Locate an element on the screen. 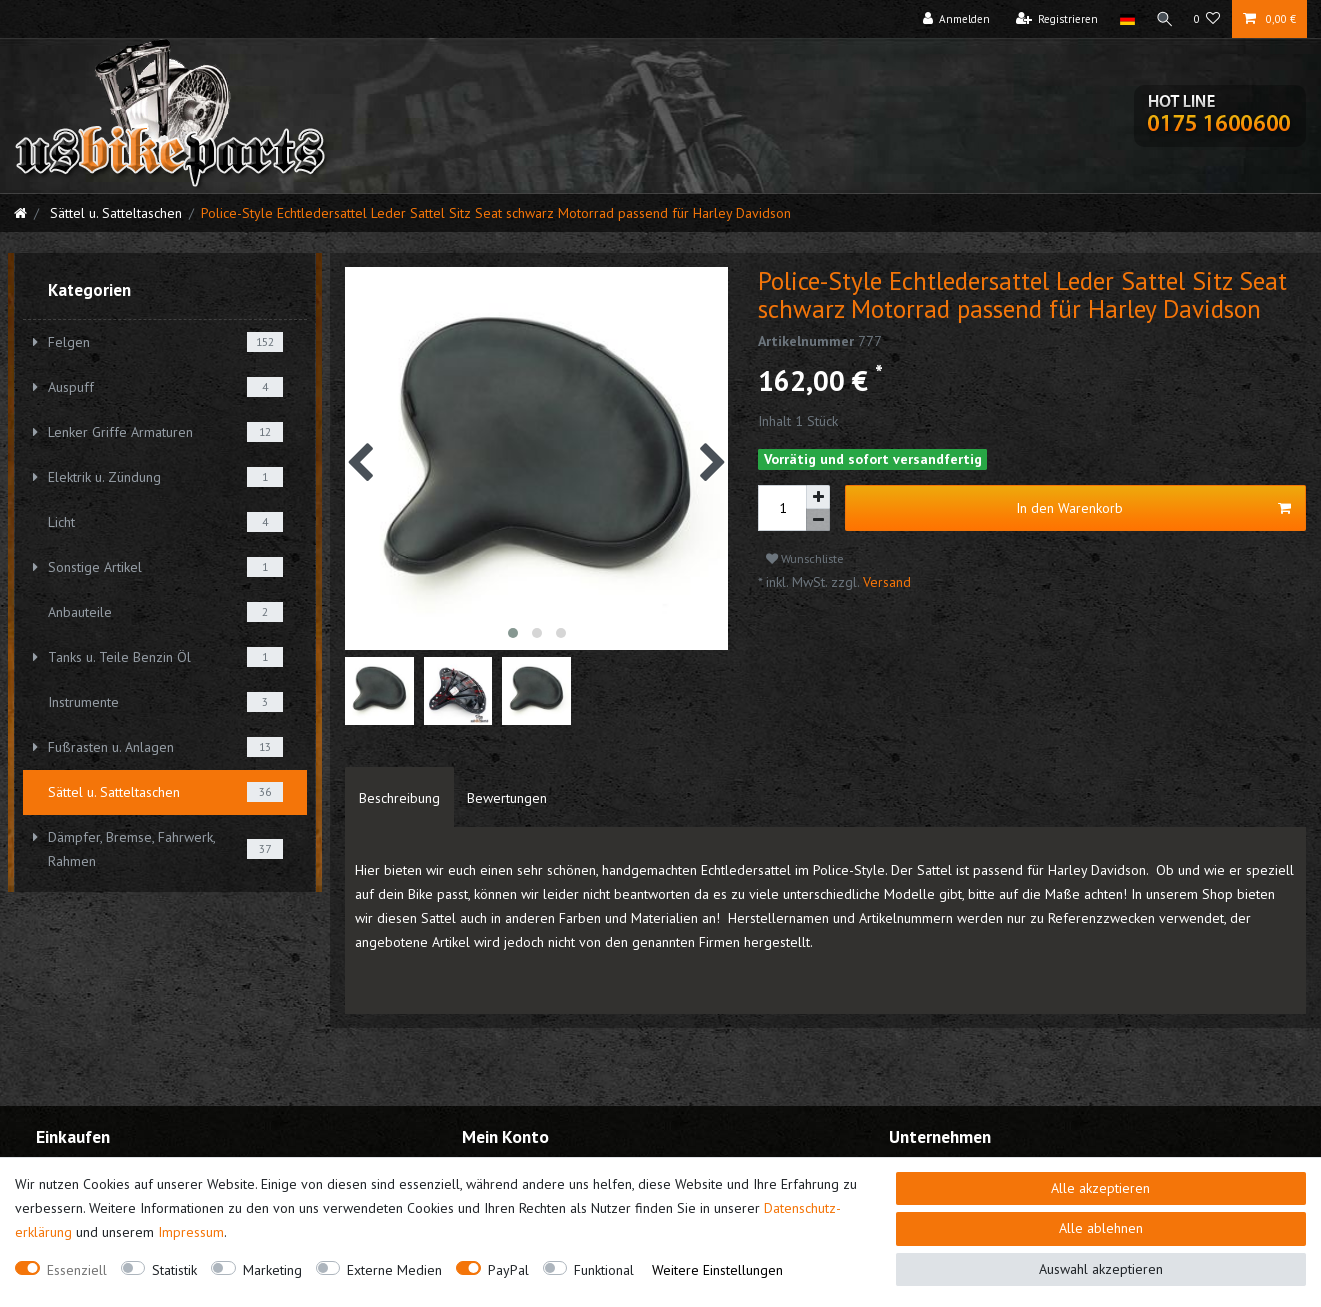 Image resolution: width=1321 pixels, height=1307 pixels. [Menge verringern] is located at coordinates (818, 520).